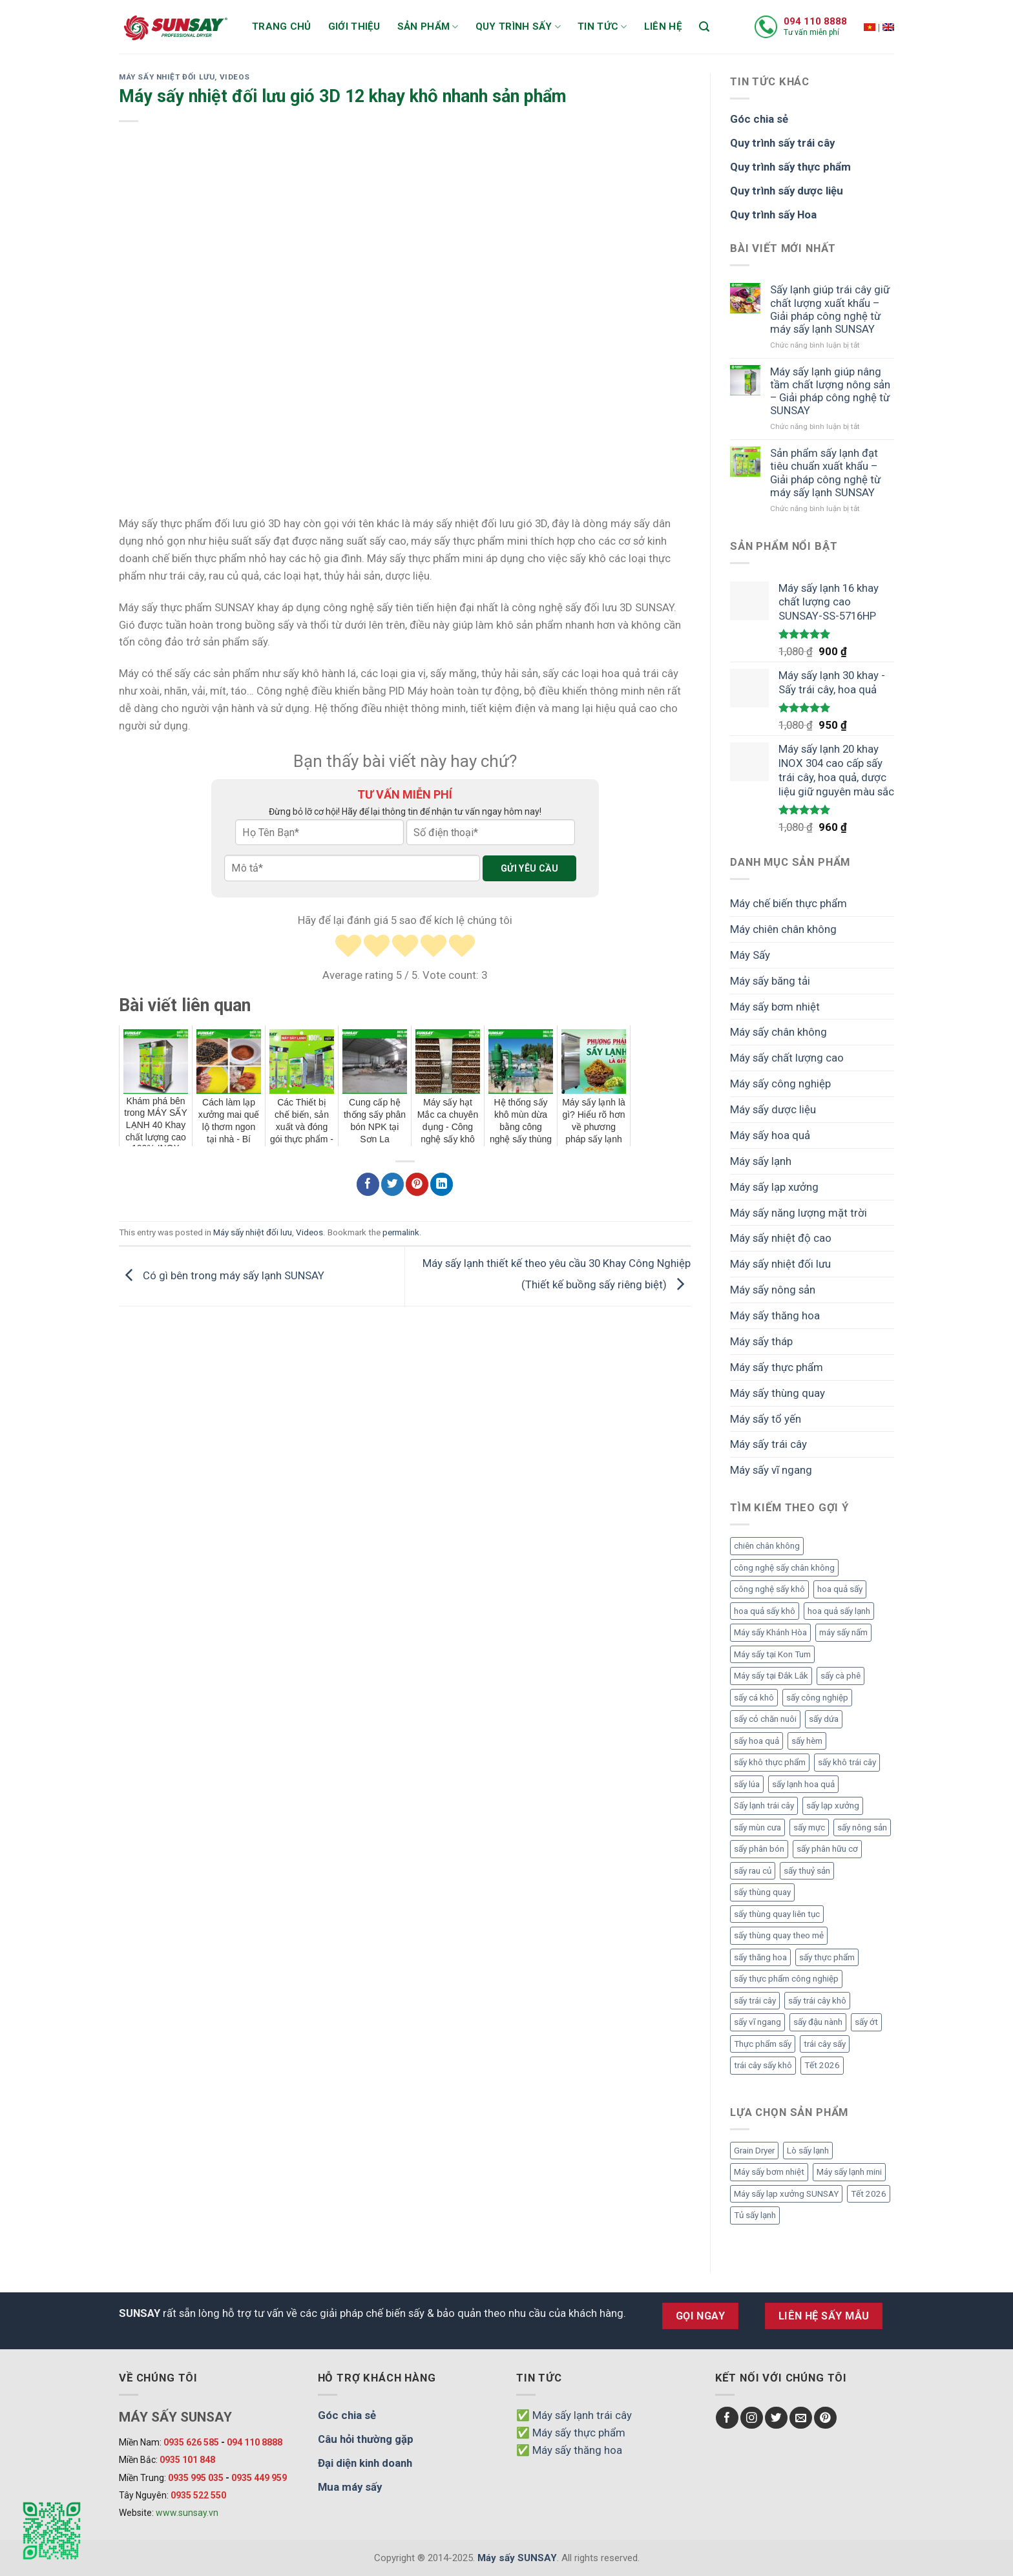 The width and height of the screenshot is (1013, 2576). I want to click on trái cây sấy khô [trái cây sấy khô (4 mục)], so click(763, 2065).